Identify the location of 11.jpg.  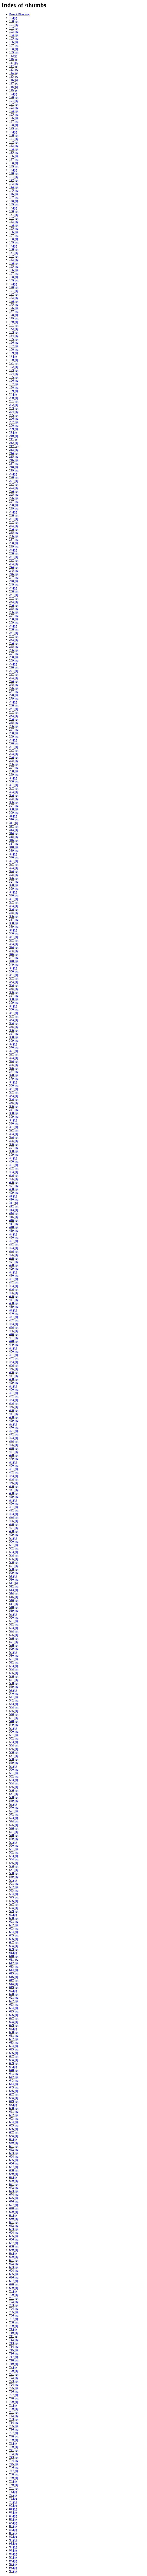
(13, 55).